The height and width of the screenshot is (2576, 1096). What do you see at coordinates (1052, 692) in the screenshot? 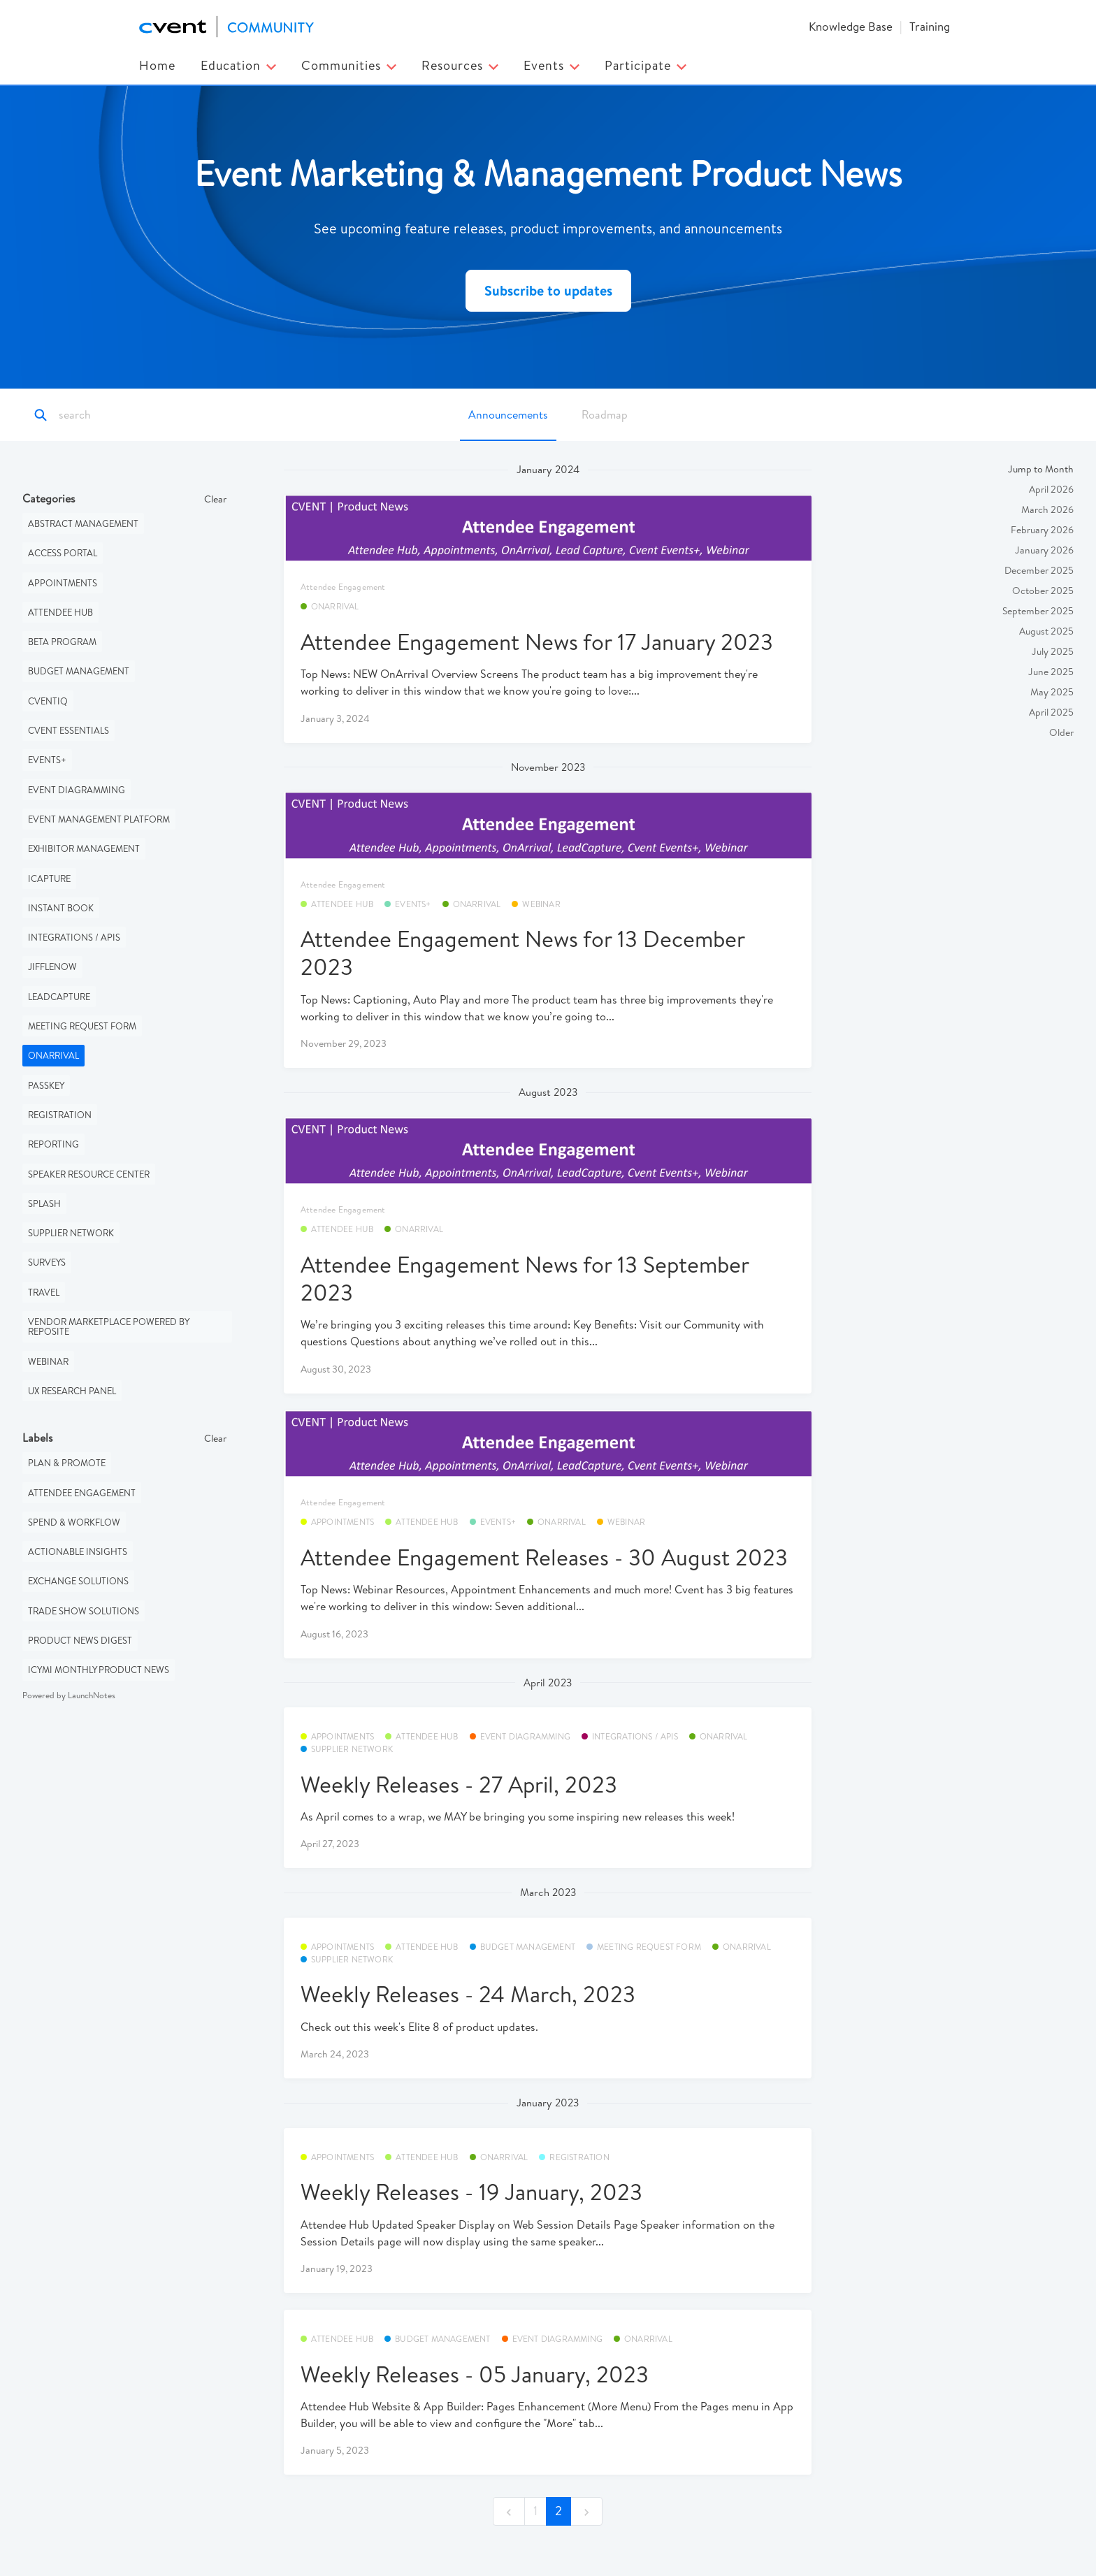
I see `May 2025` at bounding box center [1052, 692].